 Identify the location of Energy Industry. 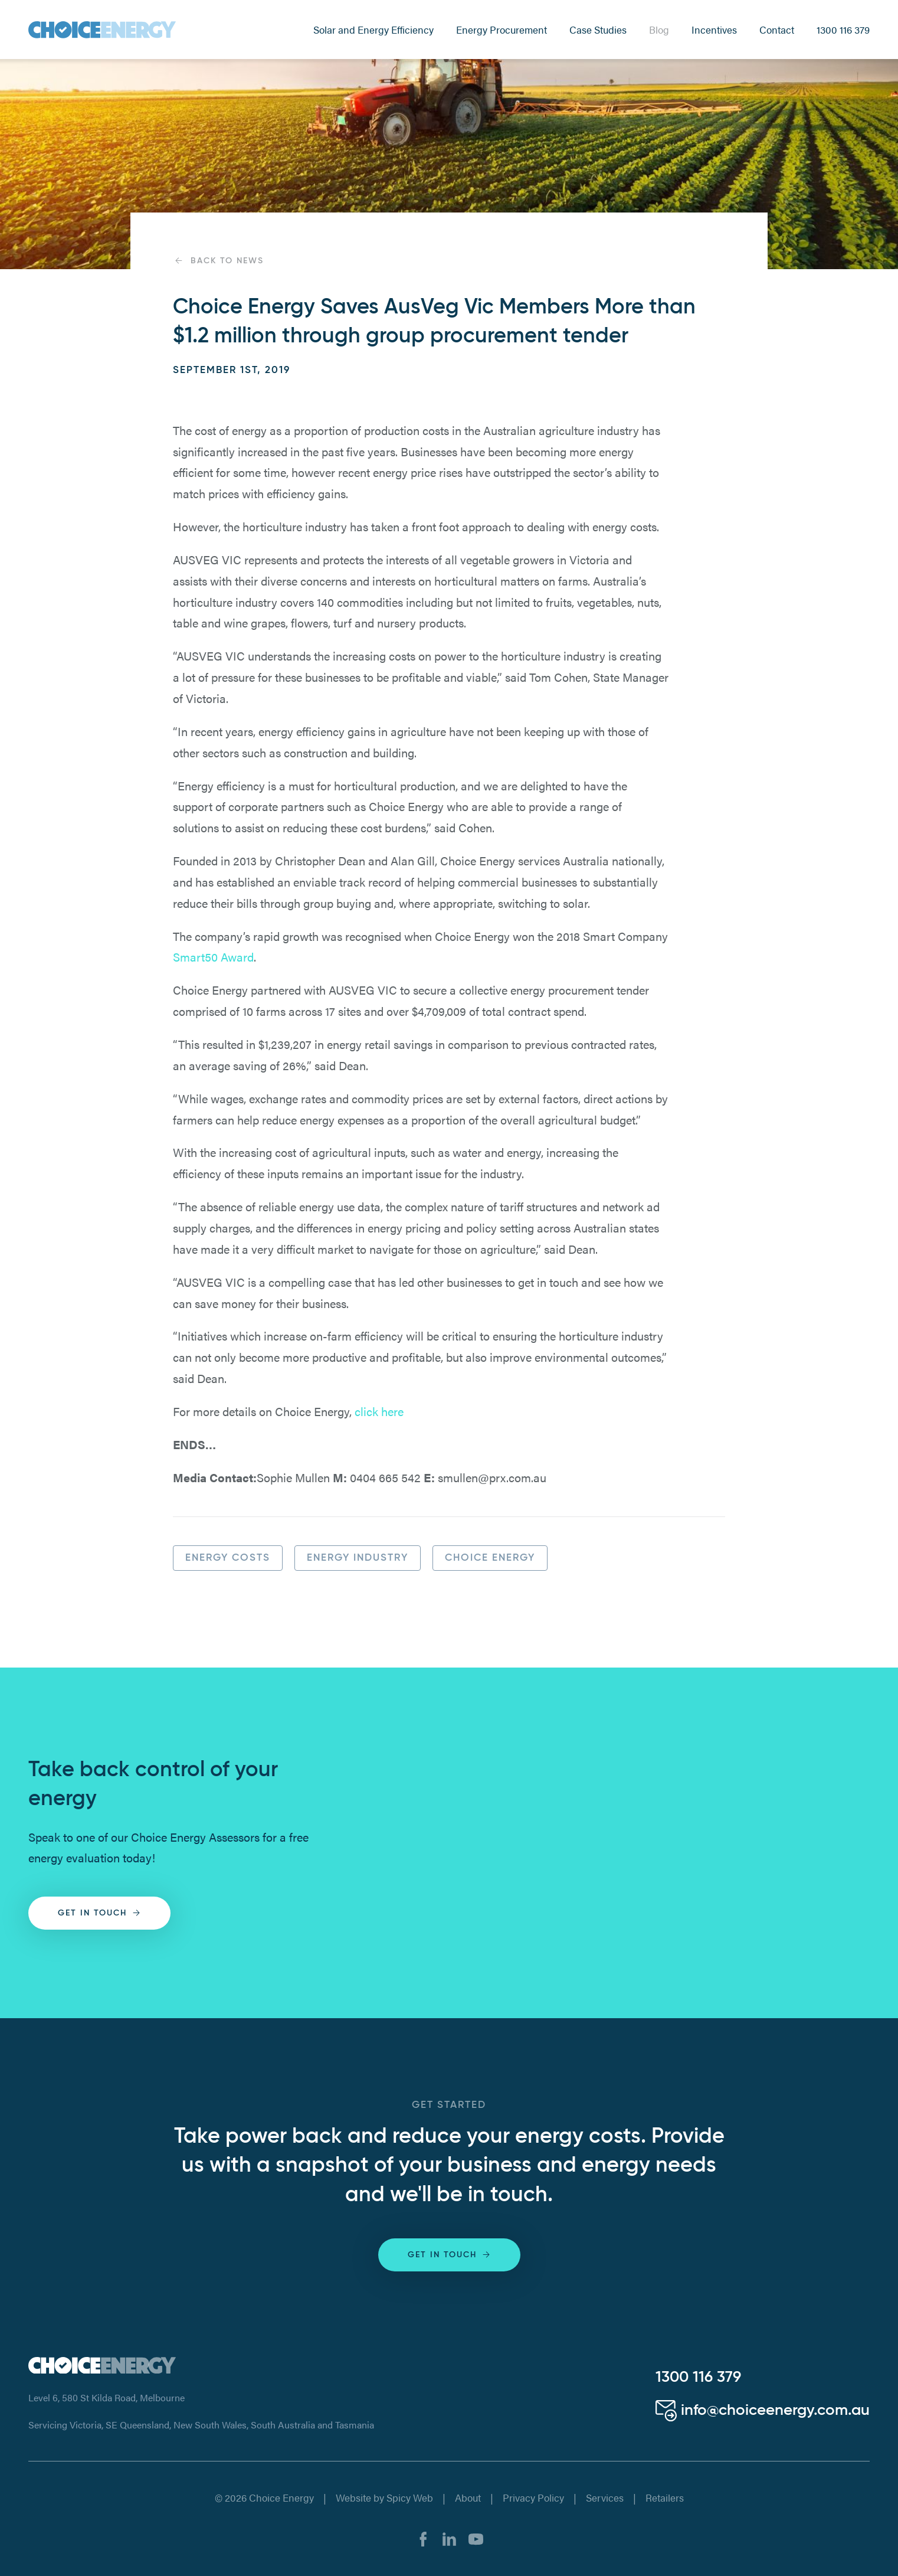
(357, 1558).